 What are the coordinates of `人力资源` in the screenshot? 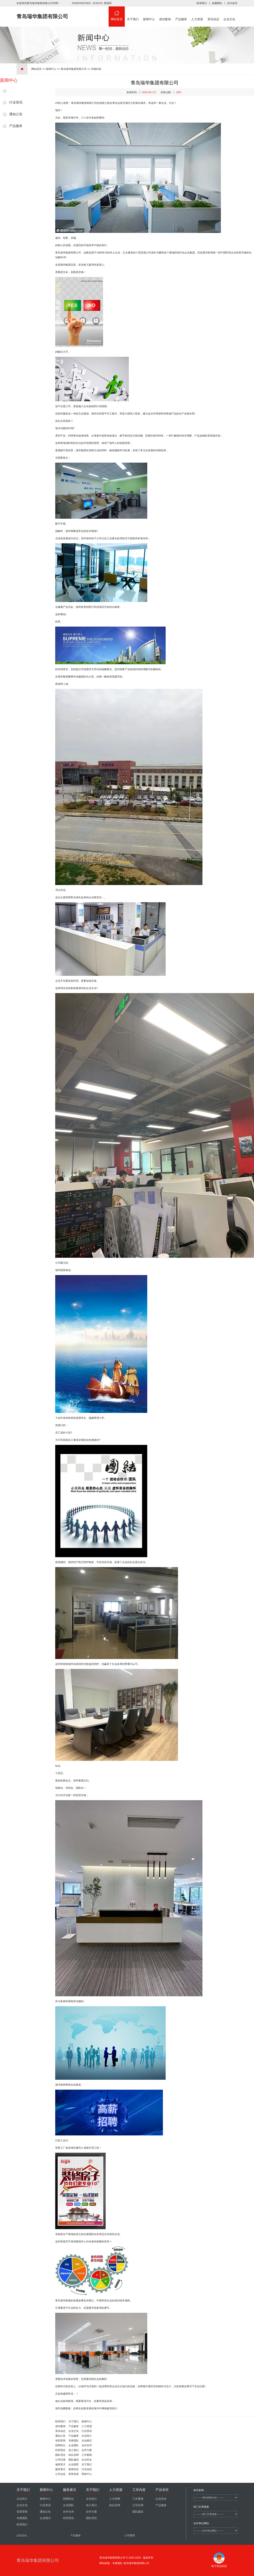 It's located at (197, 13).